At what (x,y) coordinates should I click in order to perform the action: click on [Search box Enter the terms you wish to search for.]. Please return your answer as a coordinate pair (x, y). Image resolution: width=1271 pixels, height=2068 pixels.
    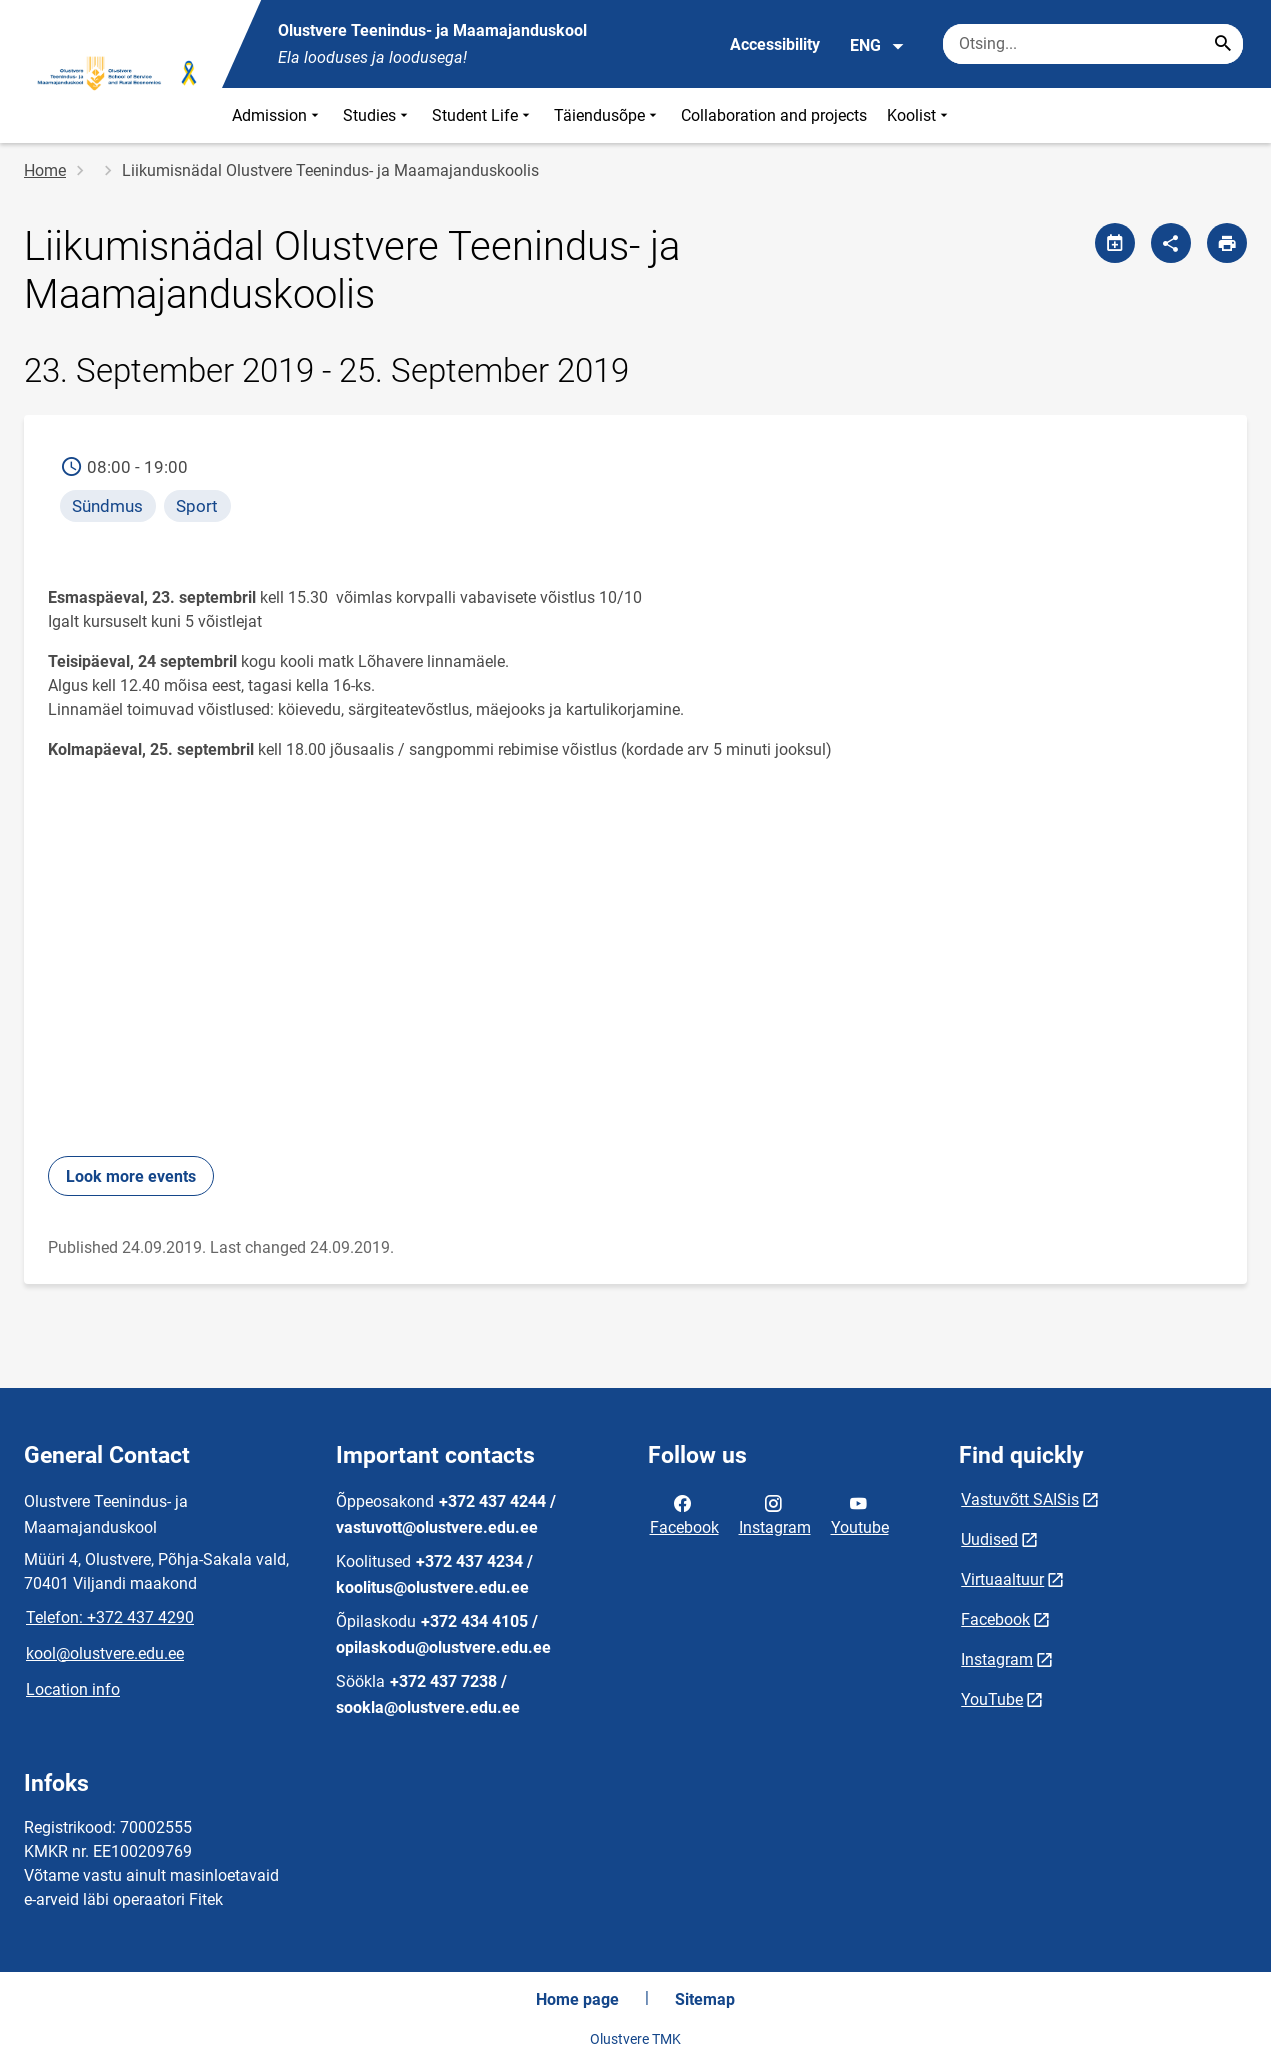
    Looking at the image, I should click on (1093, 44).